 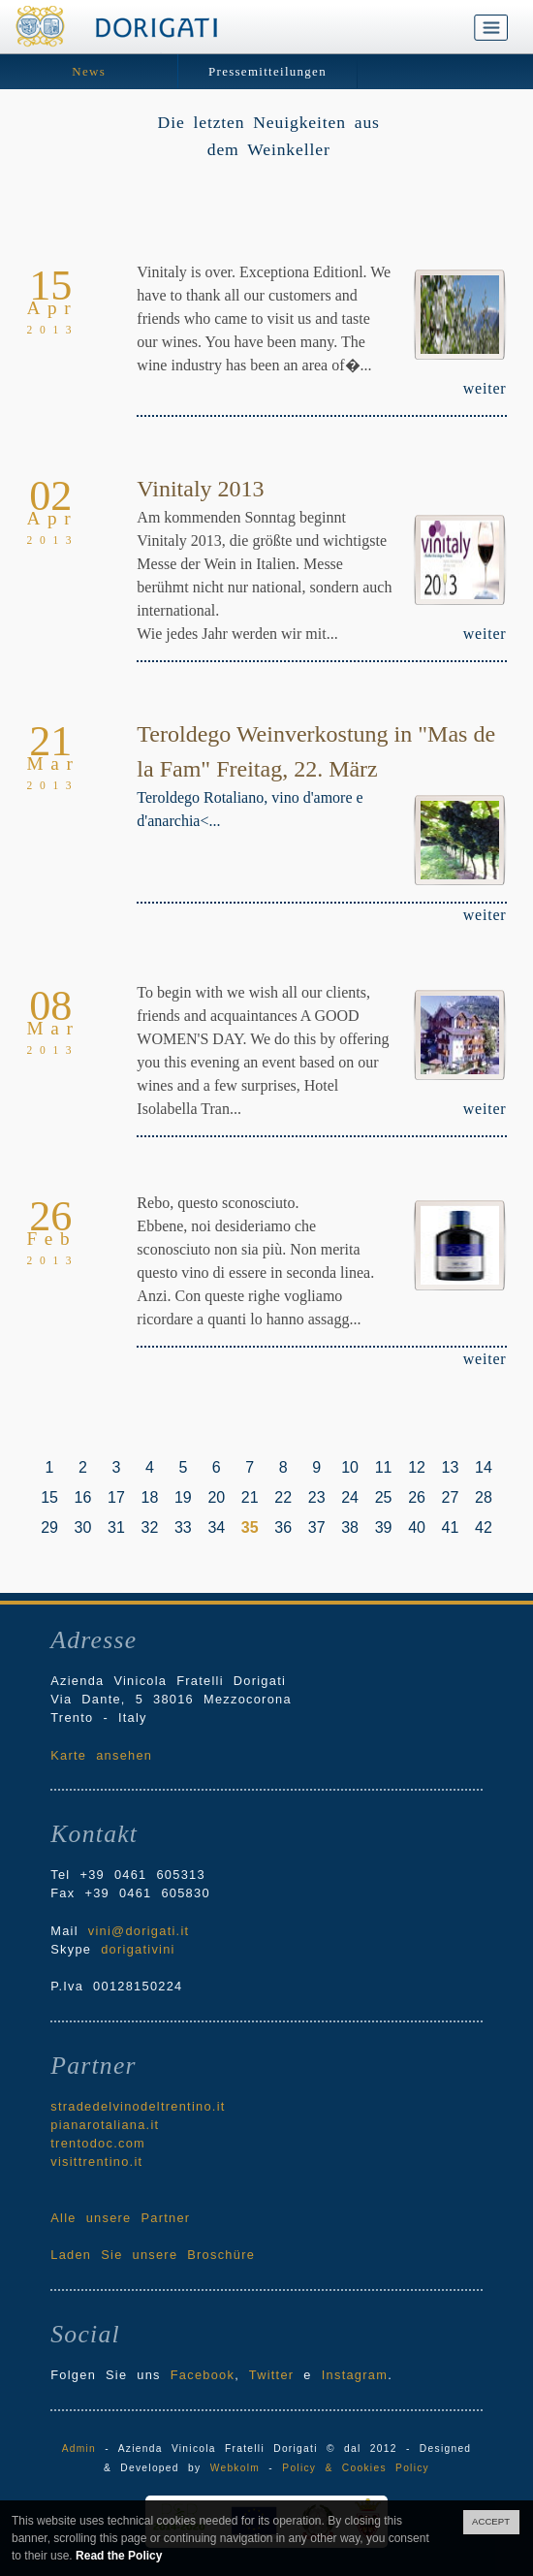 What do you see at coordinates (116, 1527) in the screenshot?
I see `31` at bounding box center [116, 1527].